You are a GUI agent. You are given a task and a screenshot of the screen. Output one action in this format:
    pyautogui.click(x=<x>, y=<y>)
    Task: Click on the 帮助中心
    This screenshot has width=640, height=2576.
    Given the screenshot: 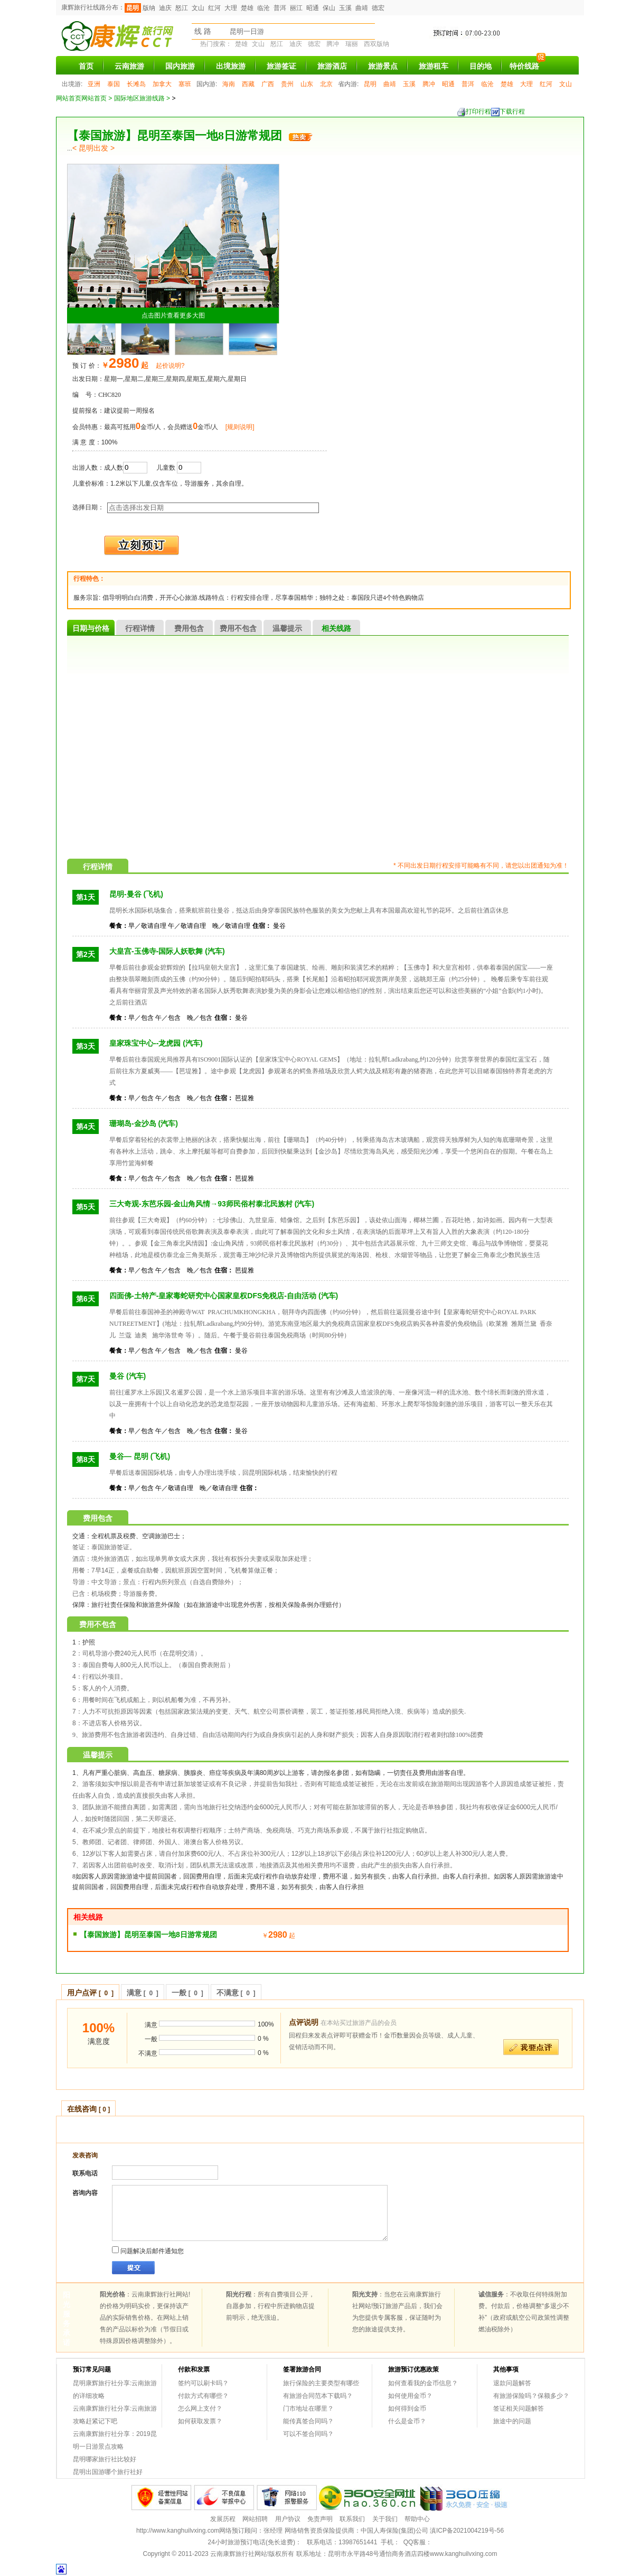 What is the action you would take?
    pyautogui.click(x=417, y=2519)
    